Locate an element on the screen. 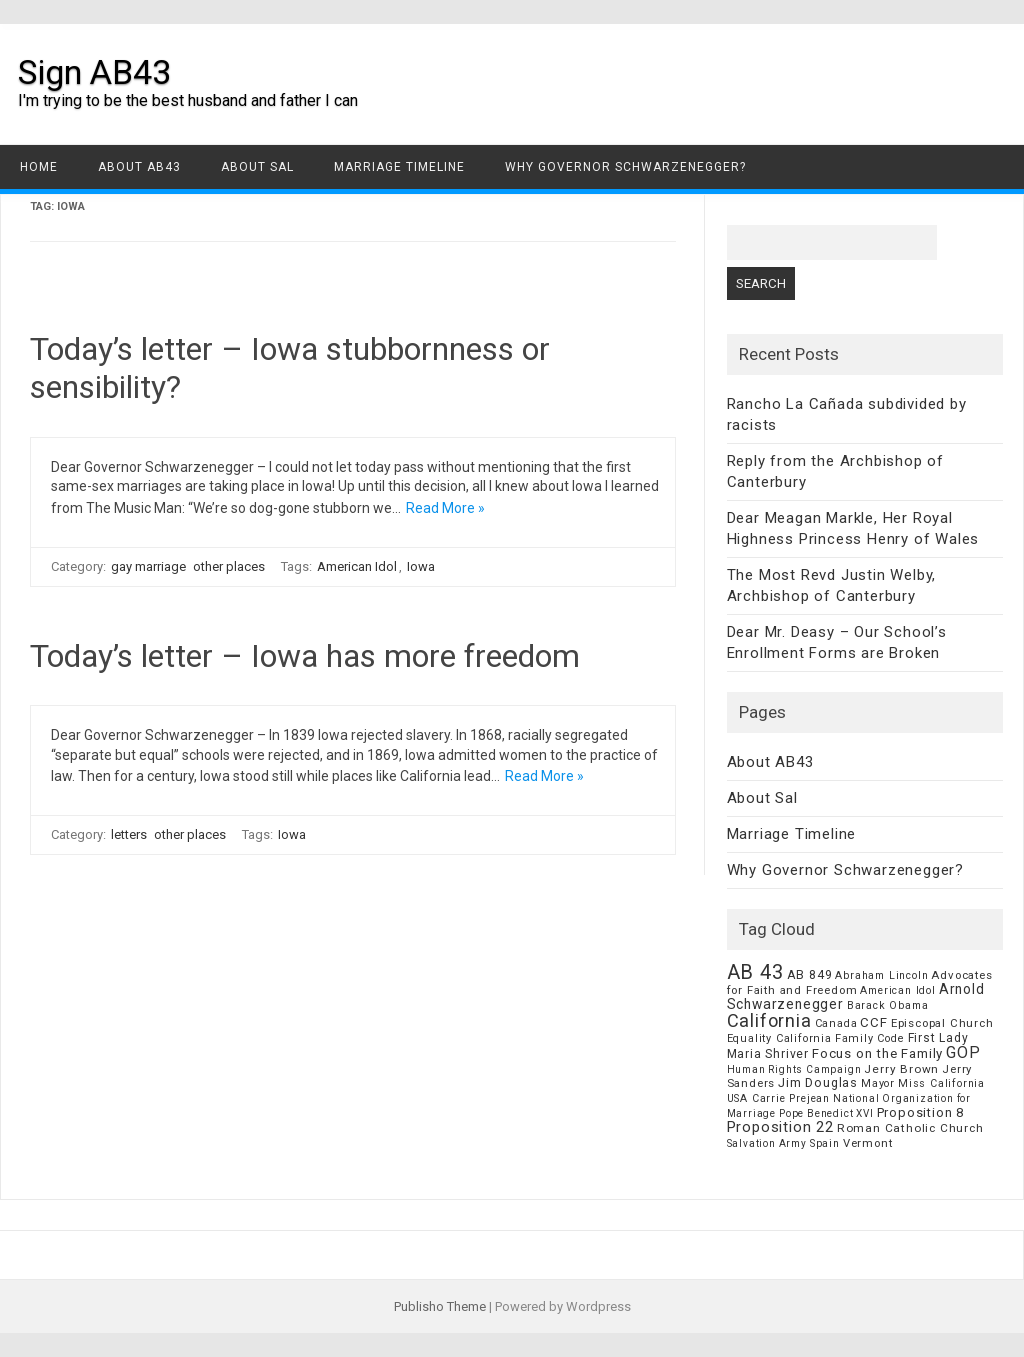  Marriage Timeline is located at coordinates (399, 167).